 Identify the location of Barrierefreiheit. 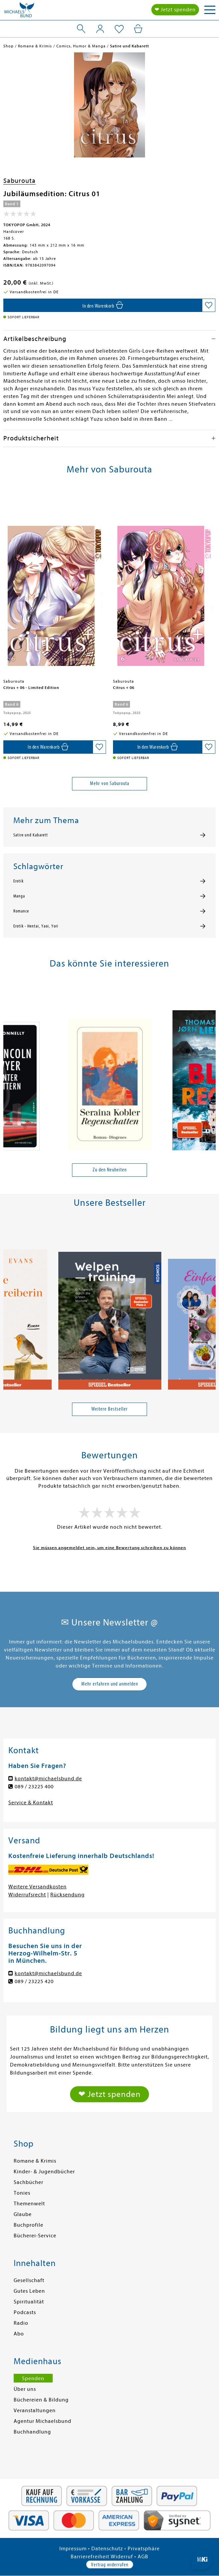
(90, 2557).